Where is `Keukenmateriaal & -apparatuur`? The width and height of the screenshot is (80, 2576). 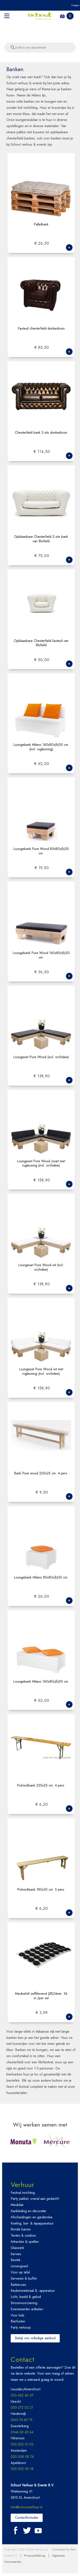
Keukenmateriaal & -apparatuur is located at coordinates (33, 2291).